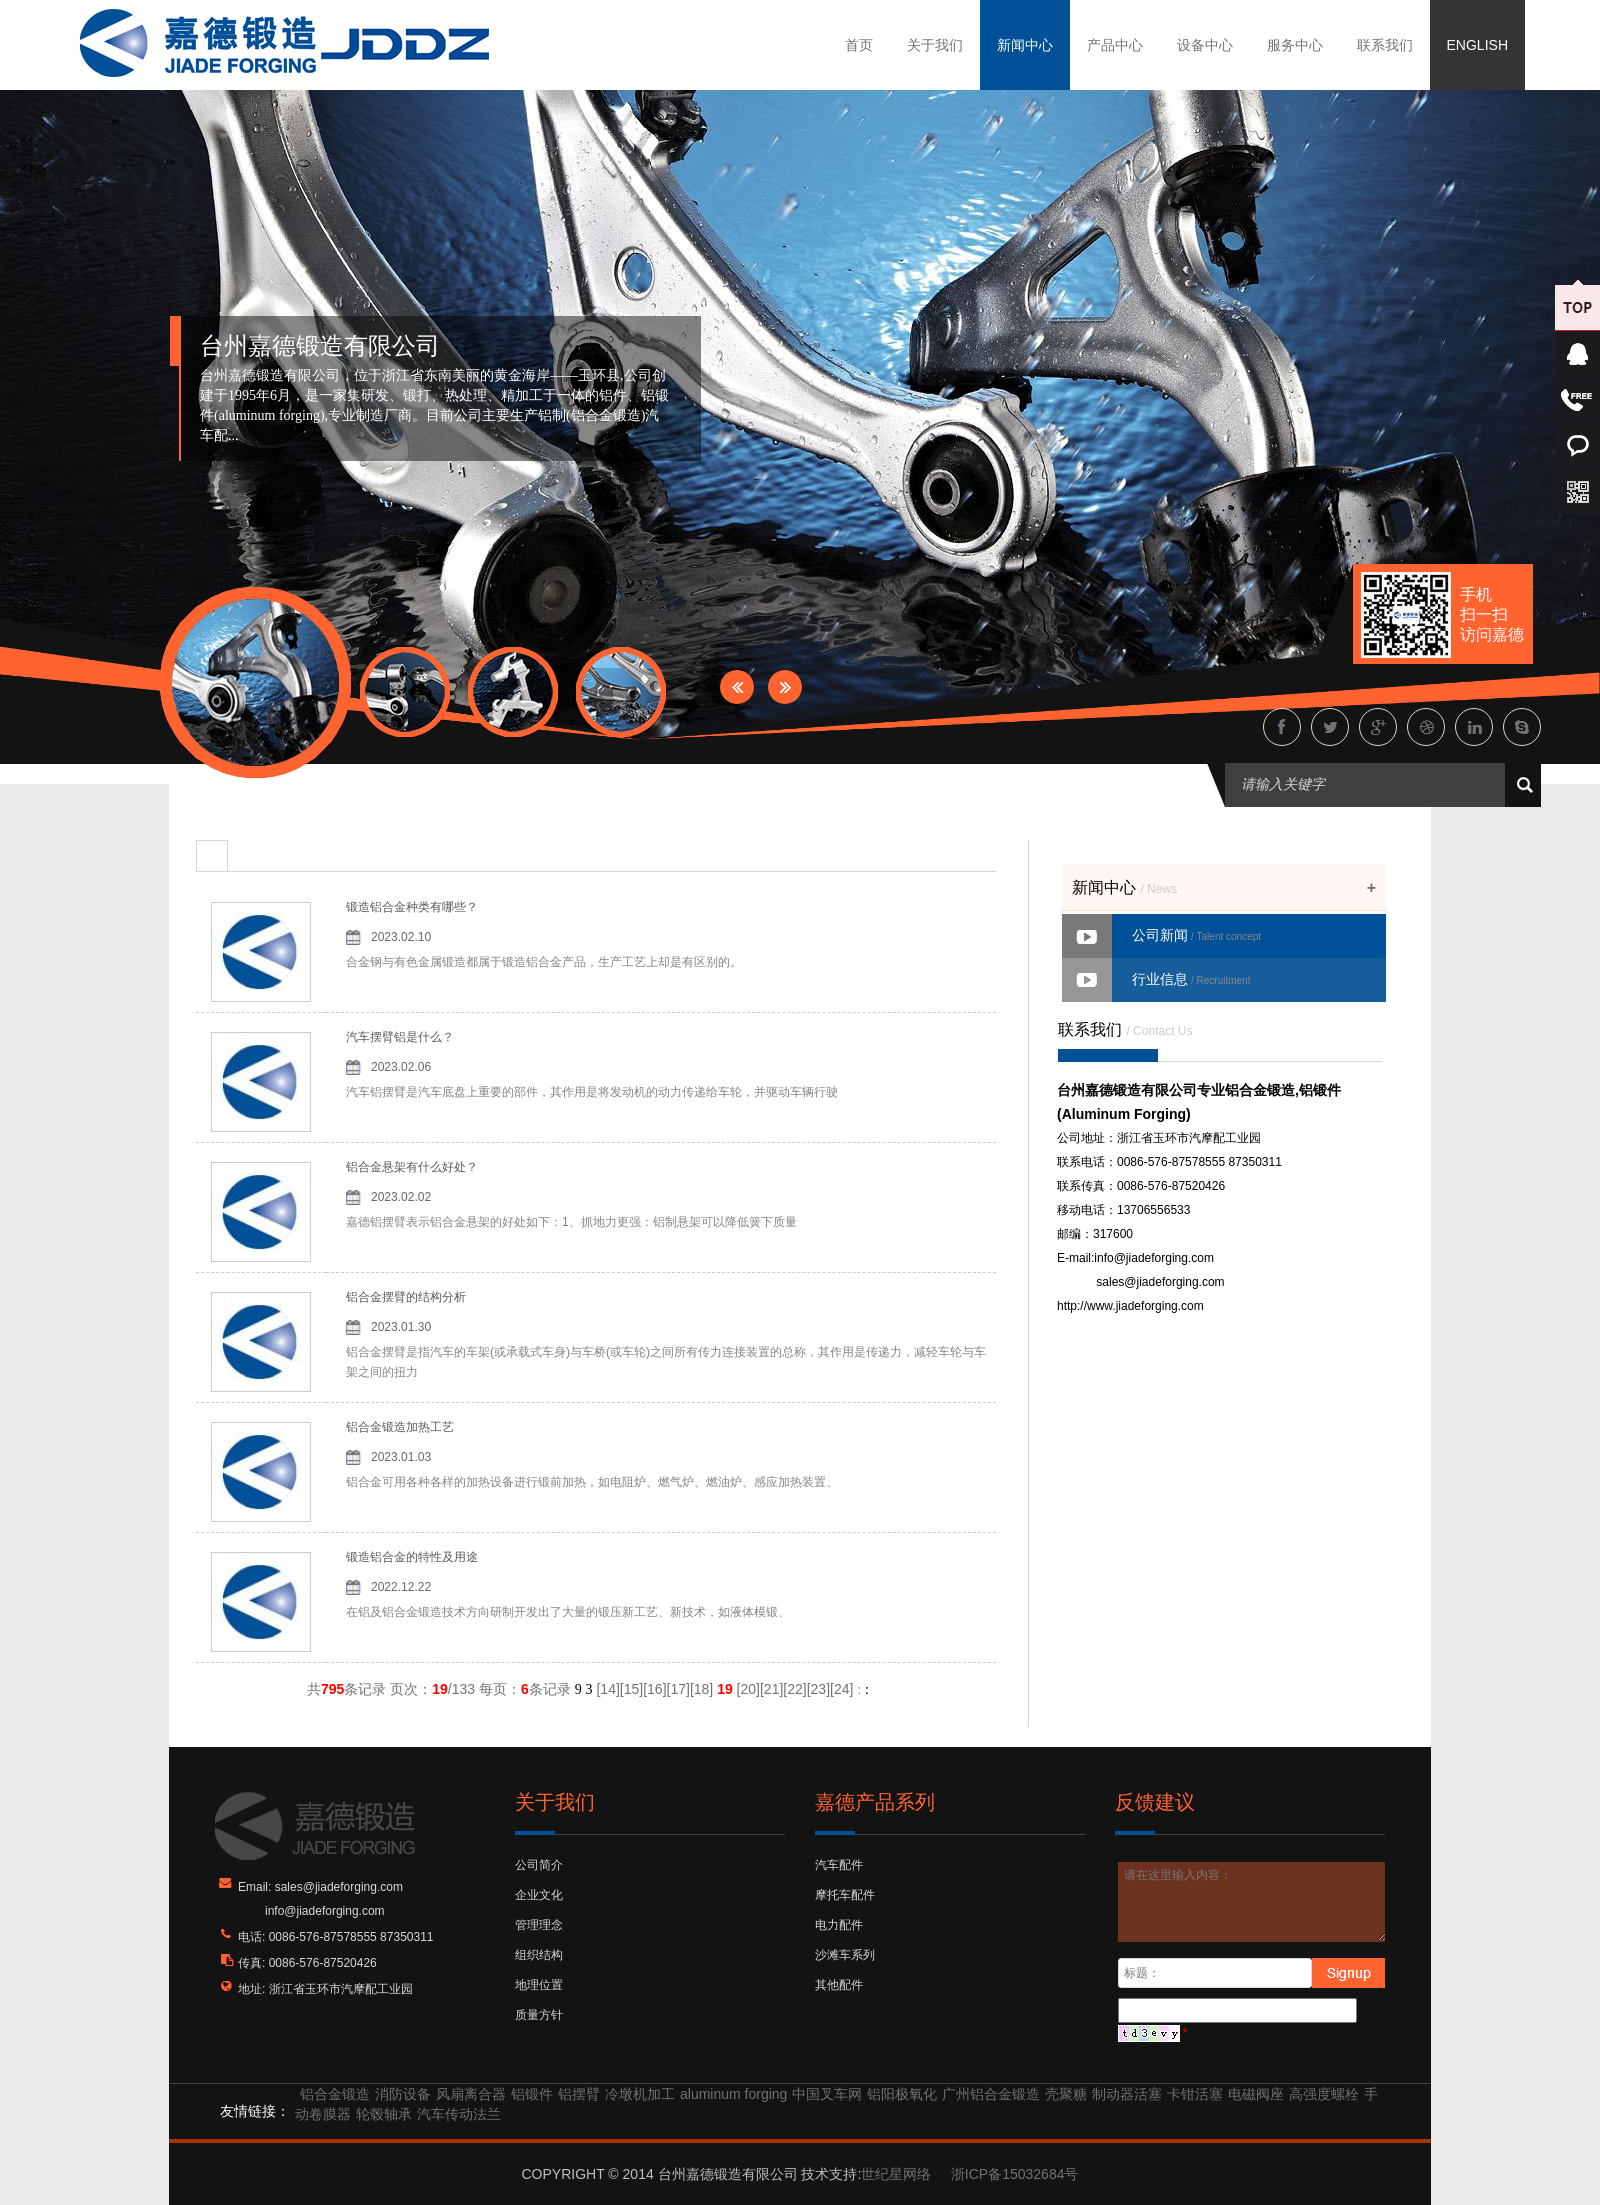  Describe the element at coordinates (1205, 45) in the screenshot. I see `设备中心` at that location.